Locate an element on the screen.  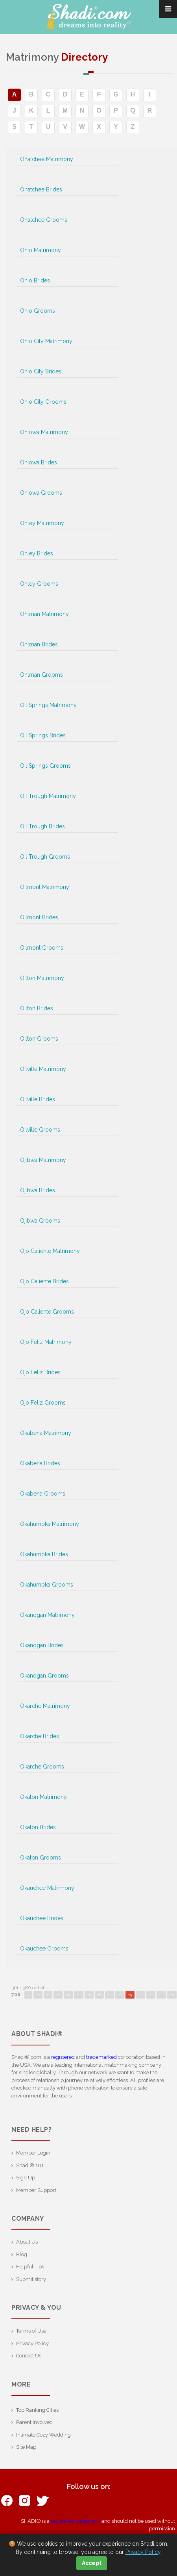
Oilmont Brides is located at coordinates (39, 917).